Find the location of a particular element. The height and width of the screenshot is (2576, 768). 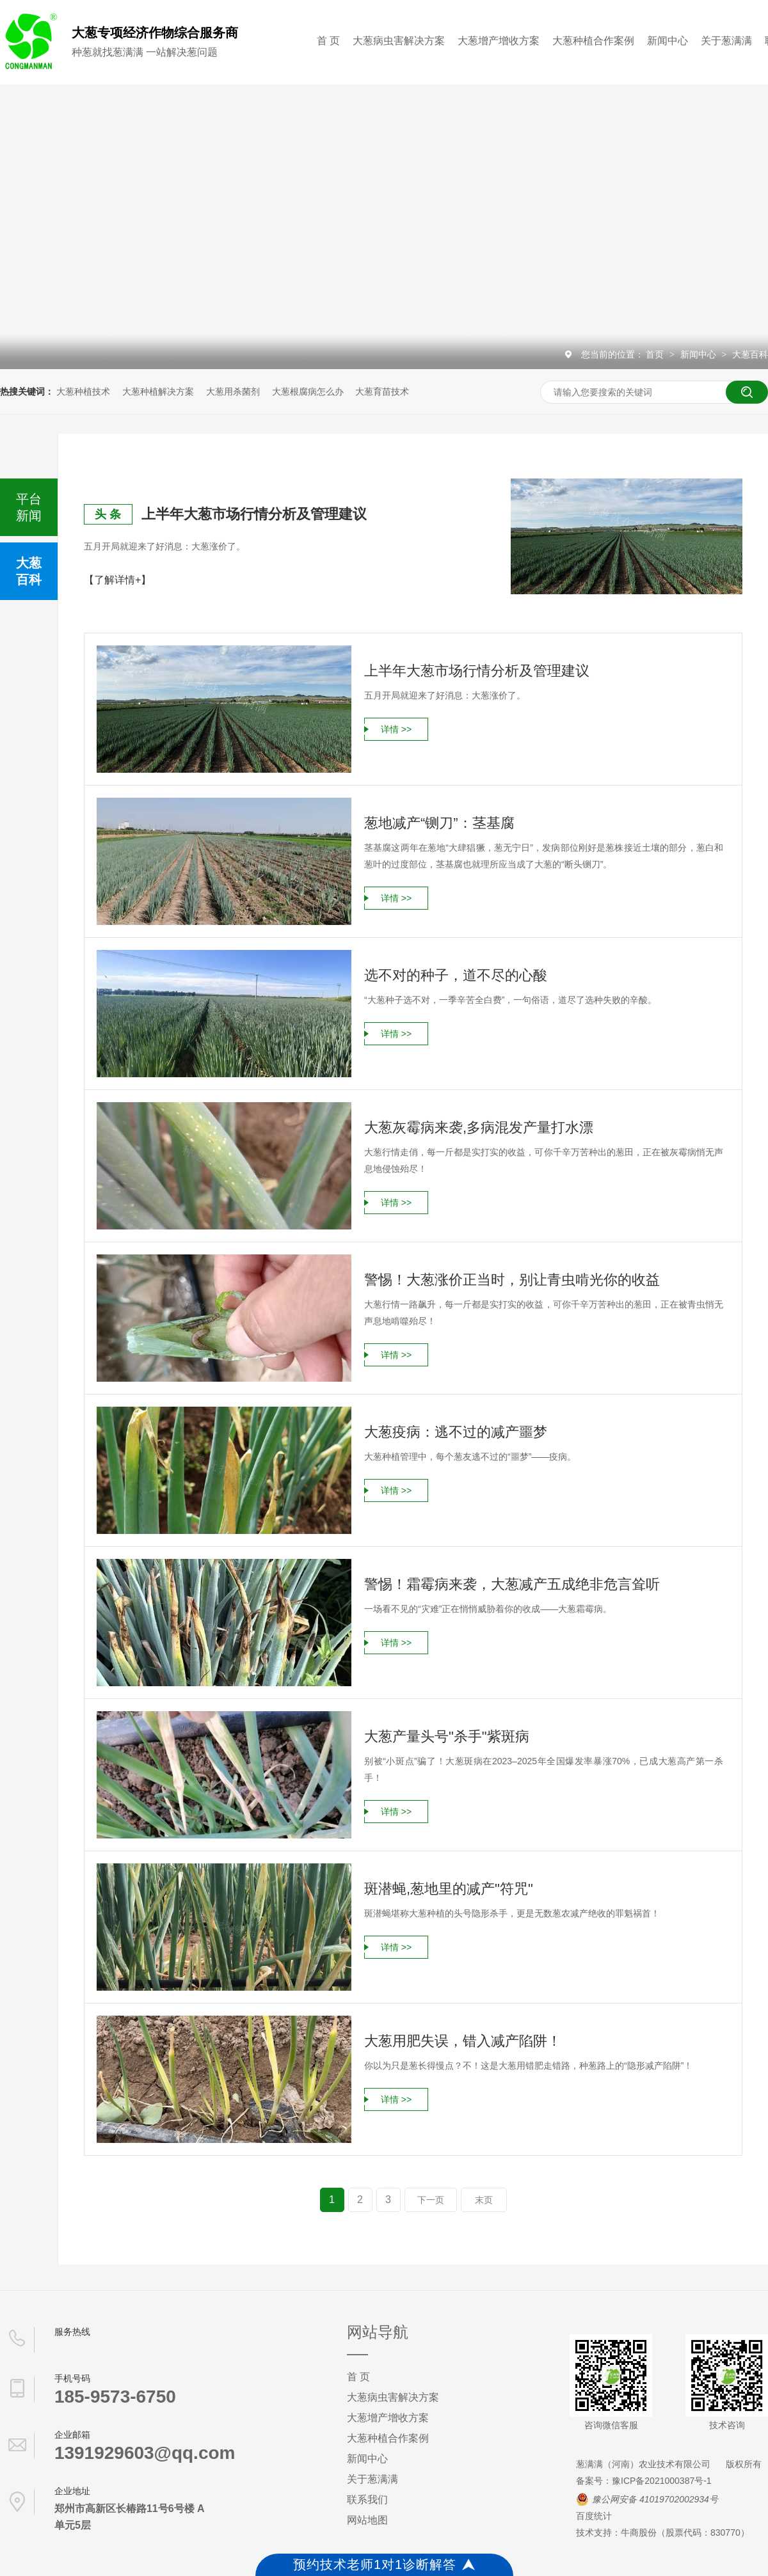

平台新闻 is located at coordinates (29, 507).